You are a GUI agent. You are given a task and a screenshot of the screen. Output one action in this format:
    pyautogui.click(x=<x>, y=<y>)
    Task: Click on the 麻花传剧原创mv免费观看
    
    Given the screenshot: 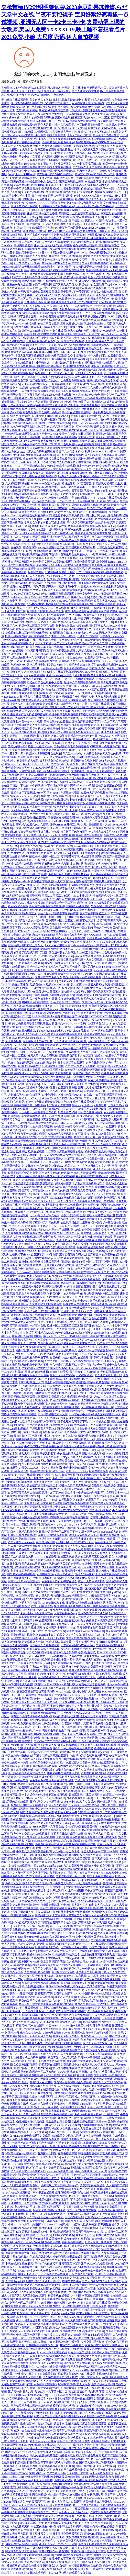 What is the action you would take?
    pyautogui.click(x=54, y=2551)
    